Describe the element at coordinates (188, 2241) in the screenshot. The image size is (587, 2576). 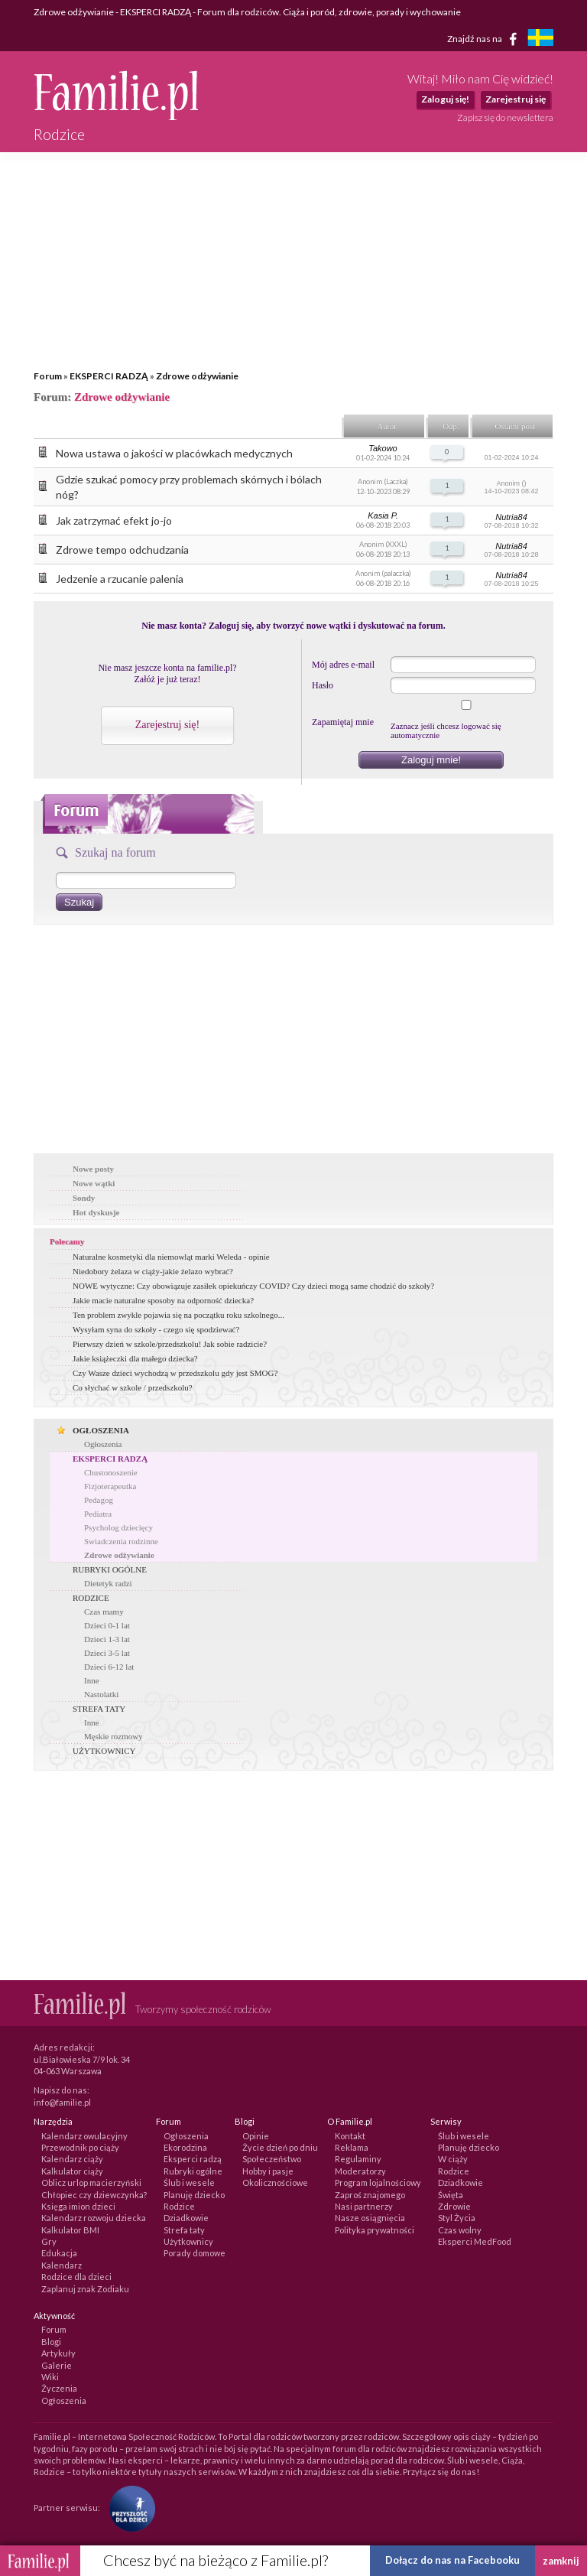
I see `Użytkownicy` at that location.